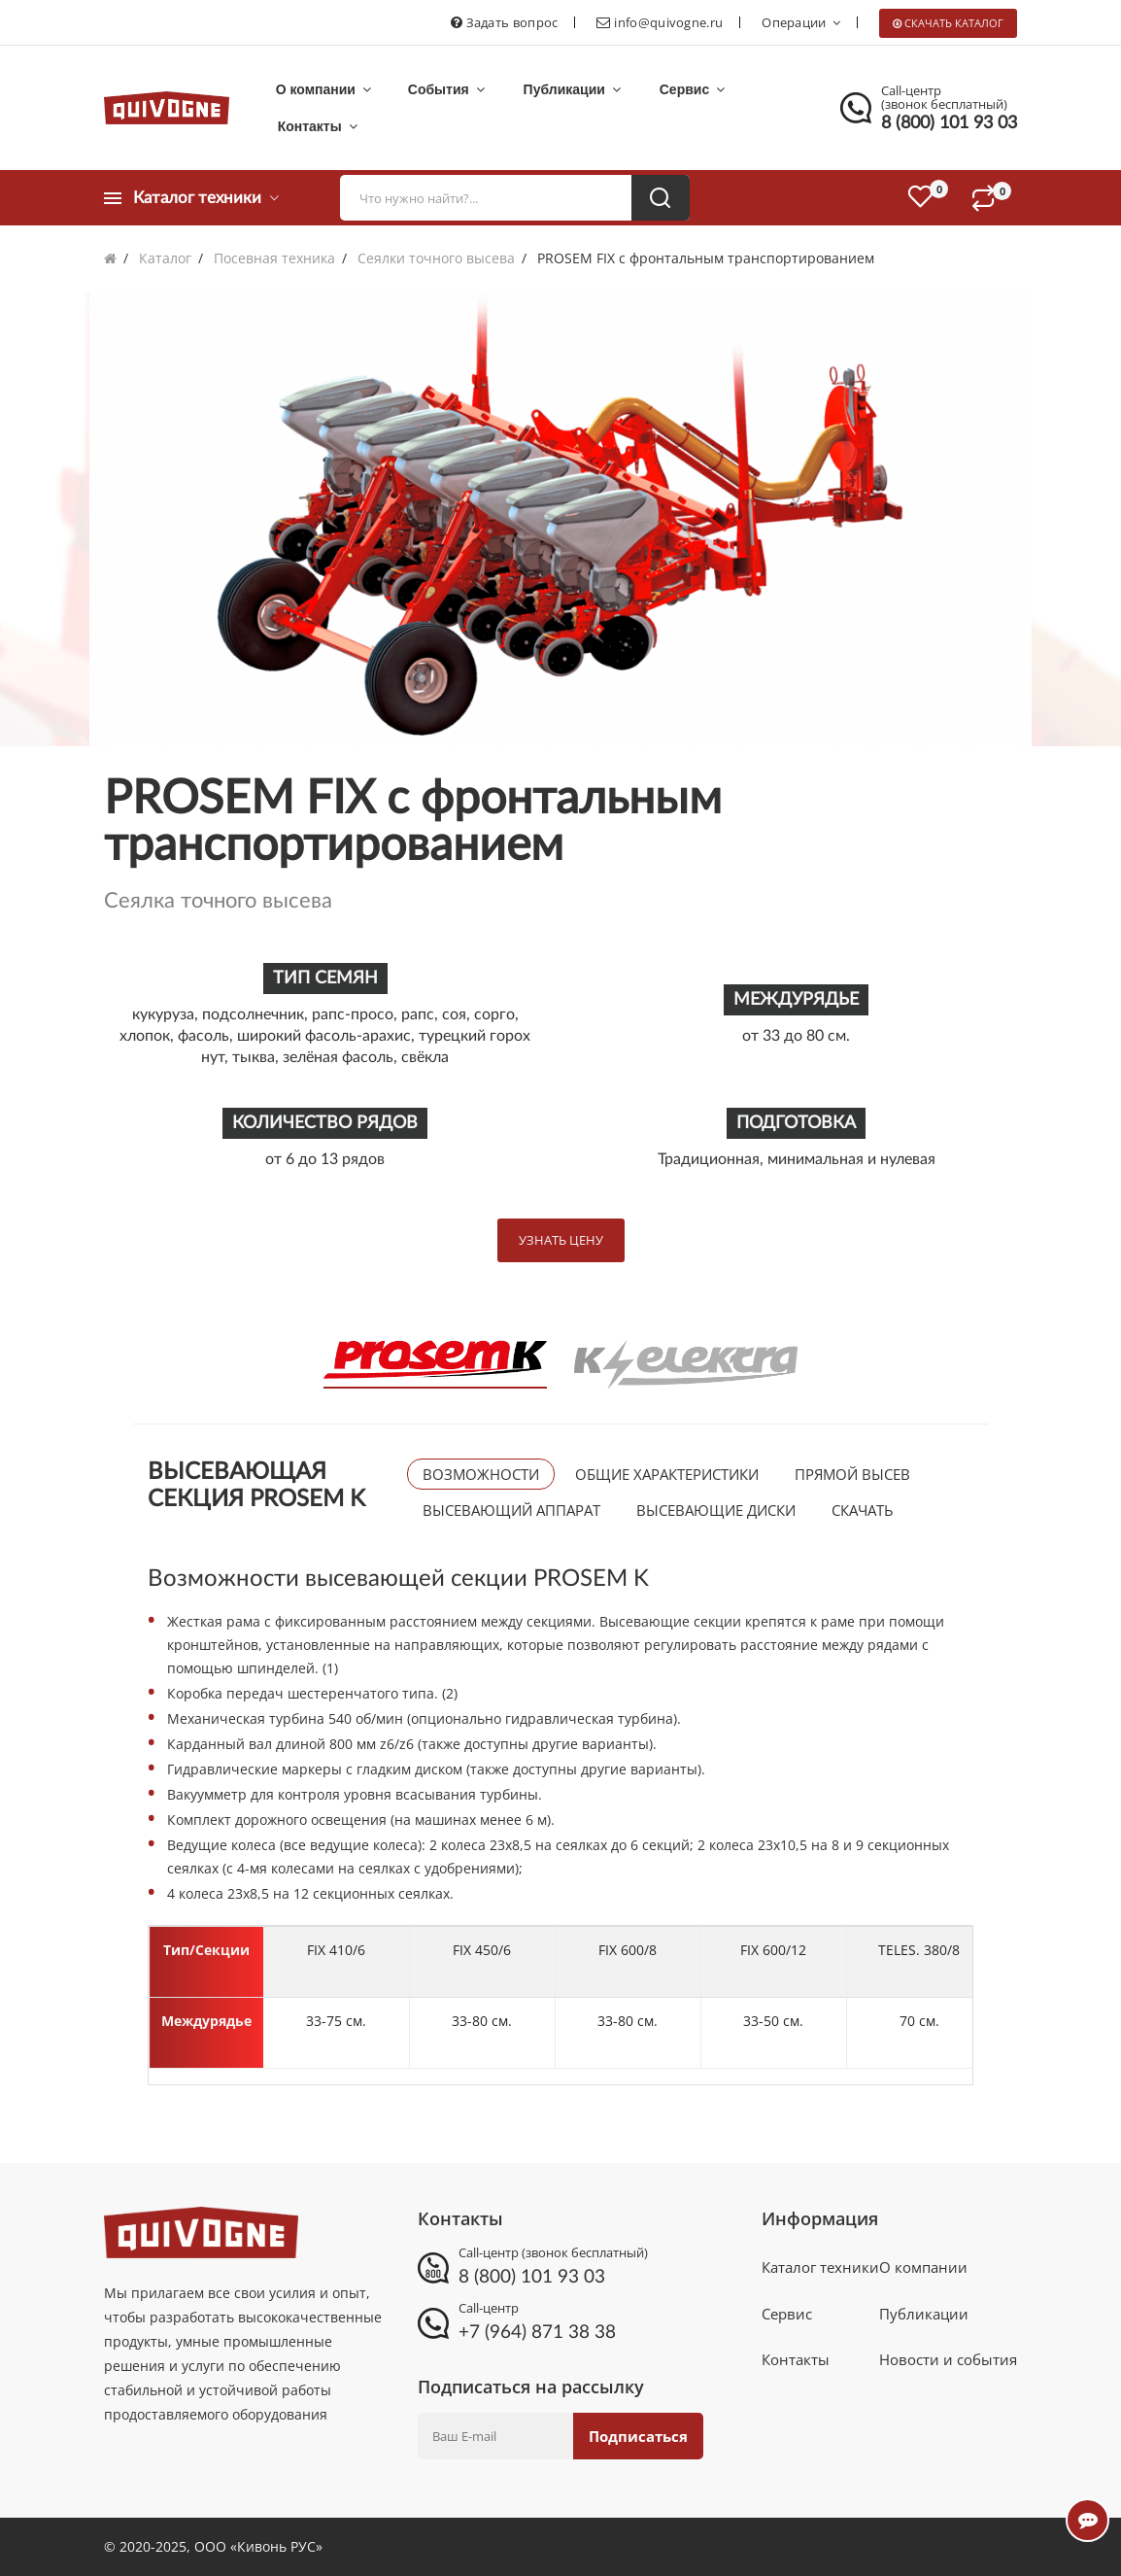 The image size is (1121, 2576). Describe the element at coordinates (801, 22) in the screenshot. I see `Операции` at that location.